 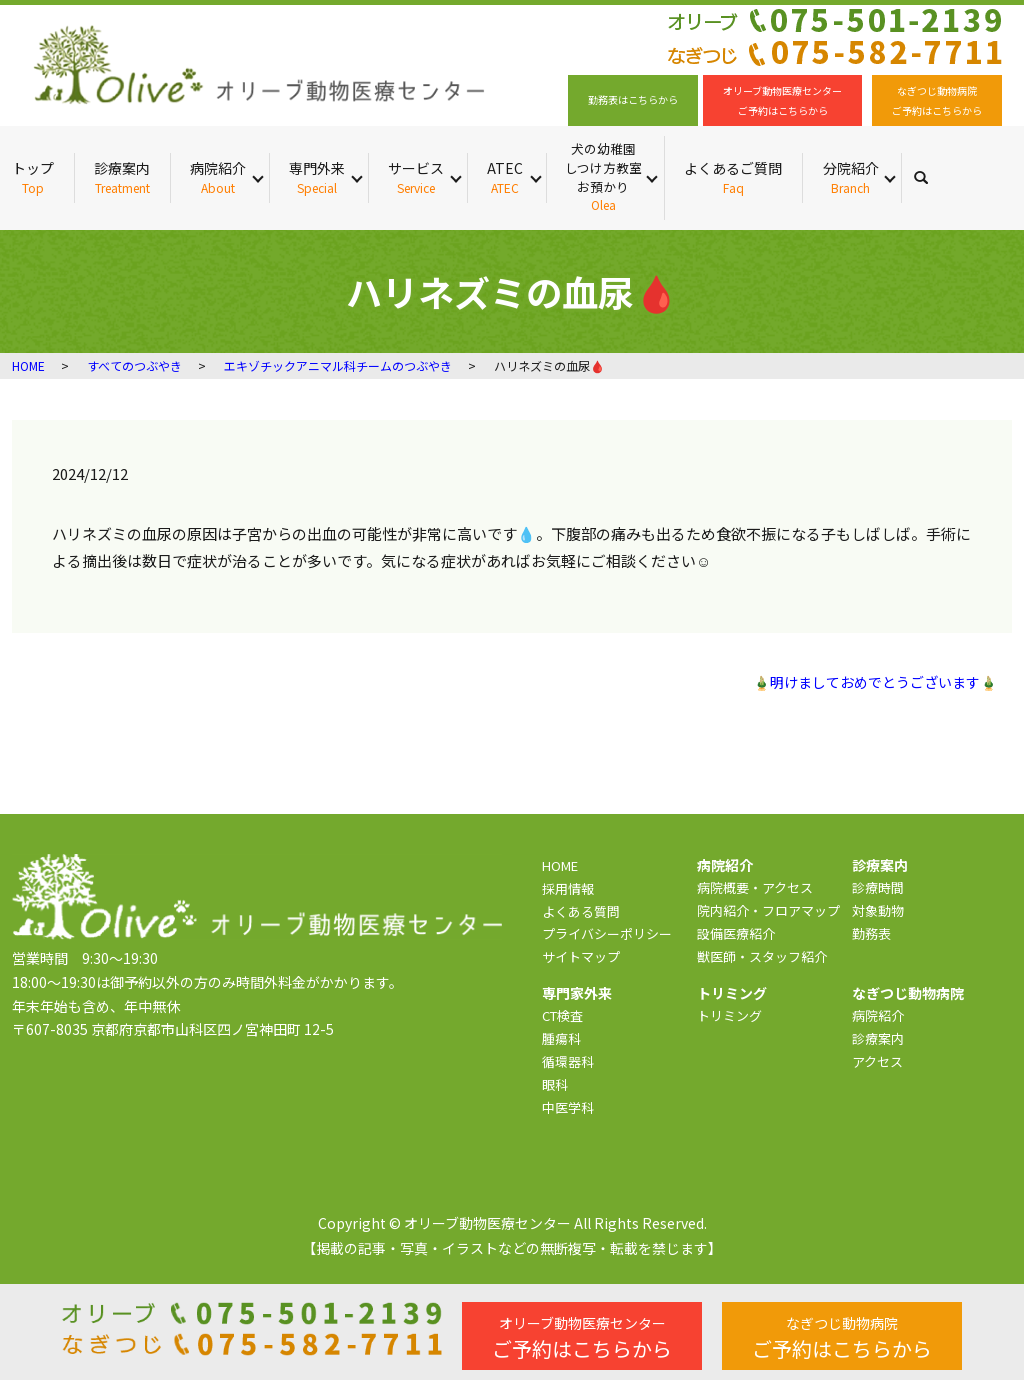 I want to click on ご予約はこちらから, so click(x=582, y=1338).